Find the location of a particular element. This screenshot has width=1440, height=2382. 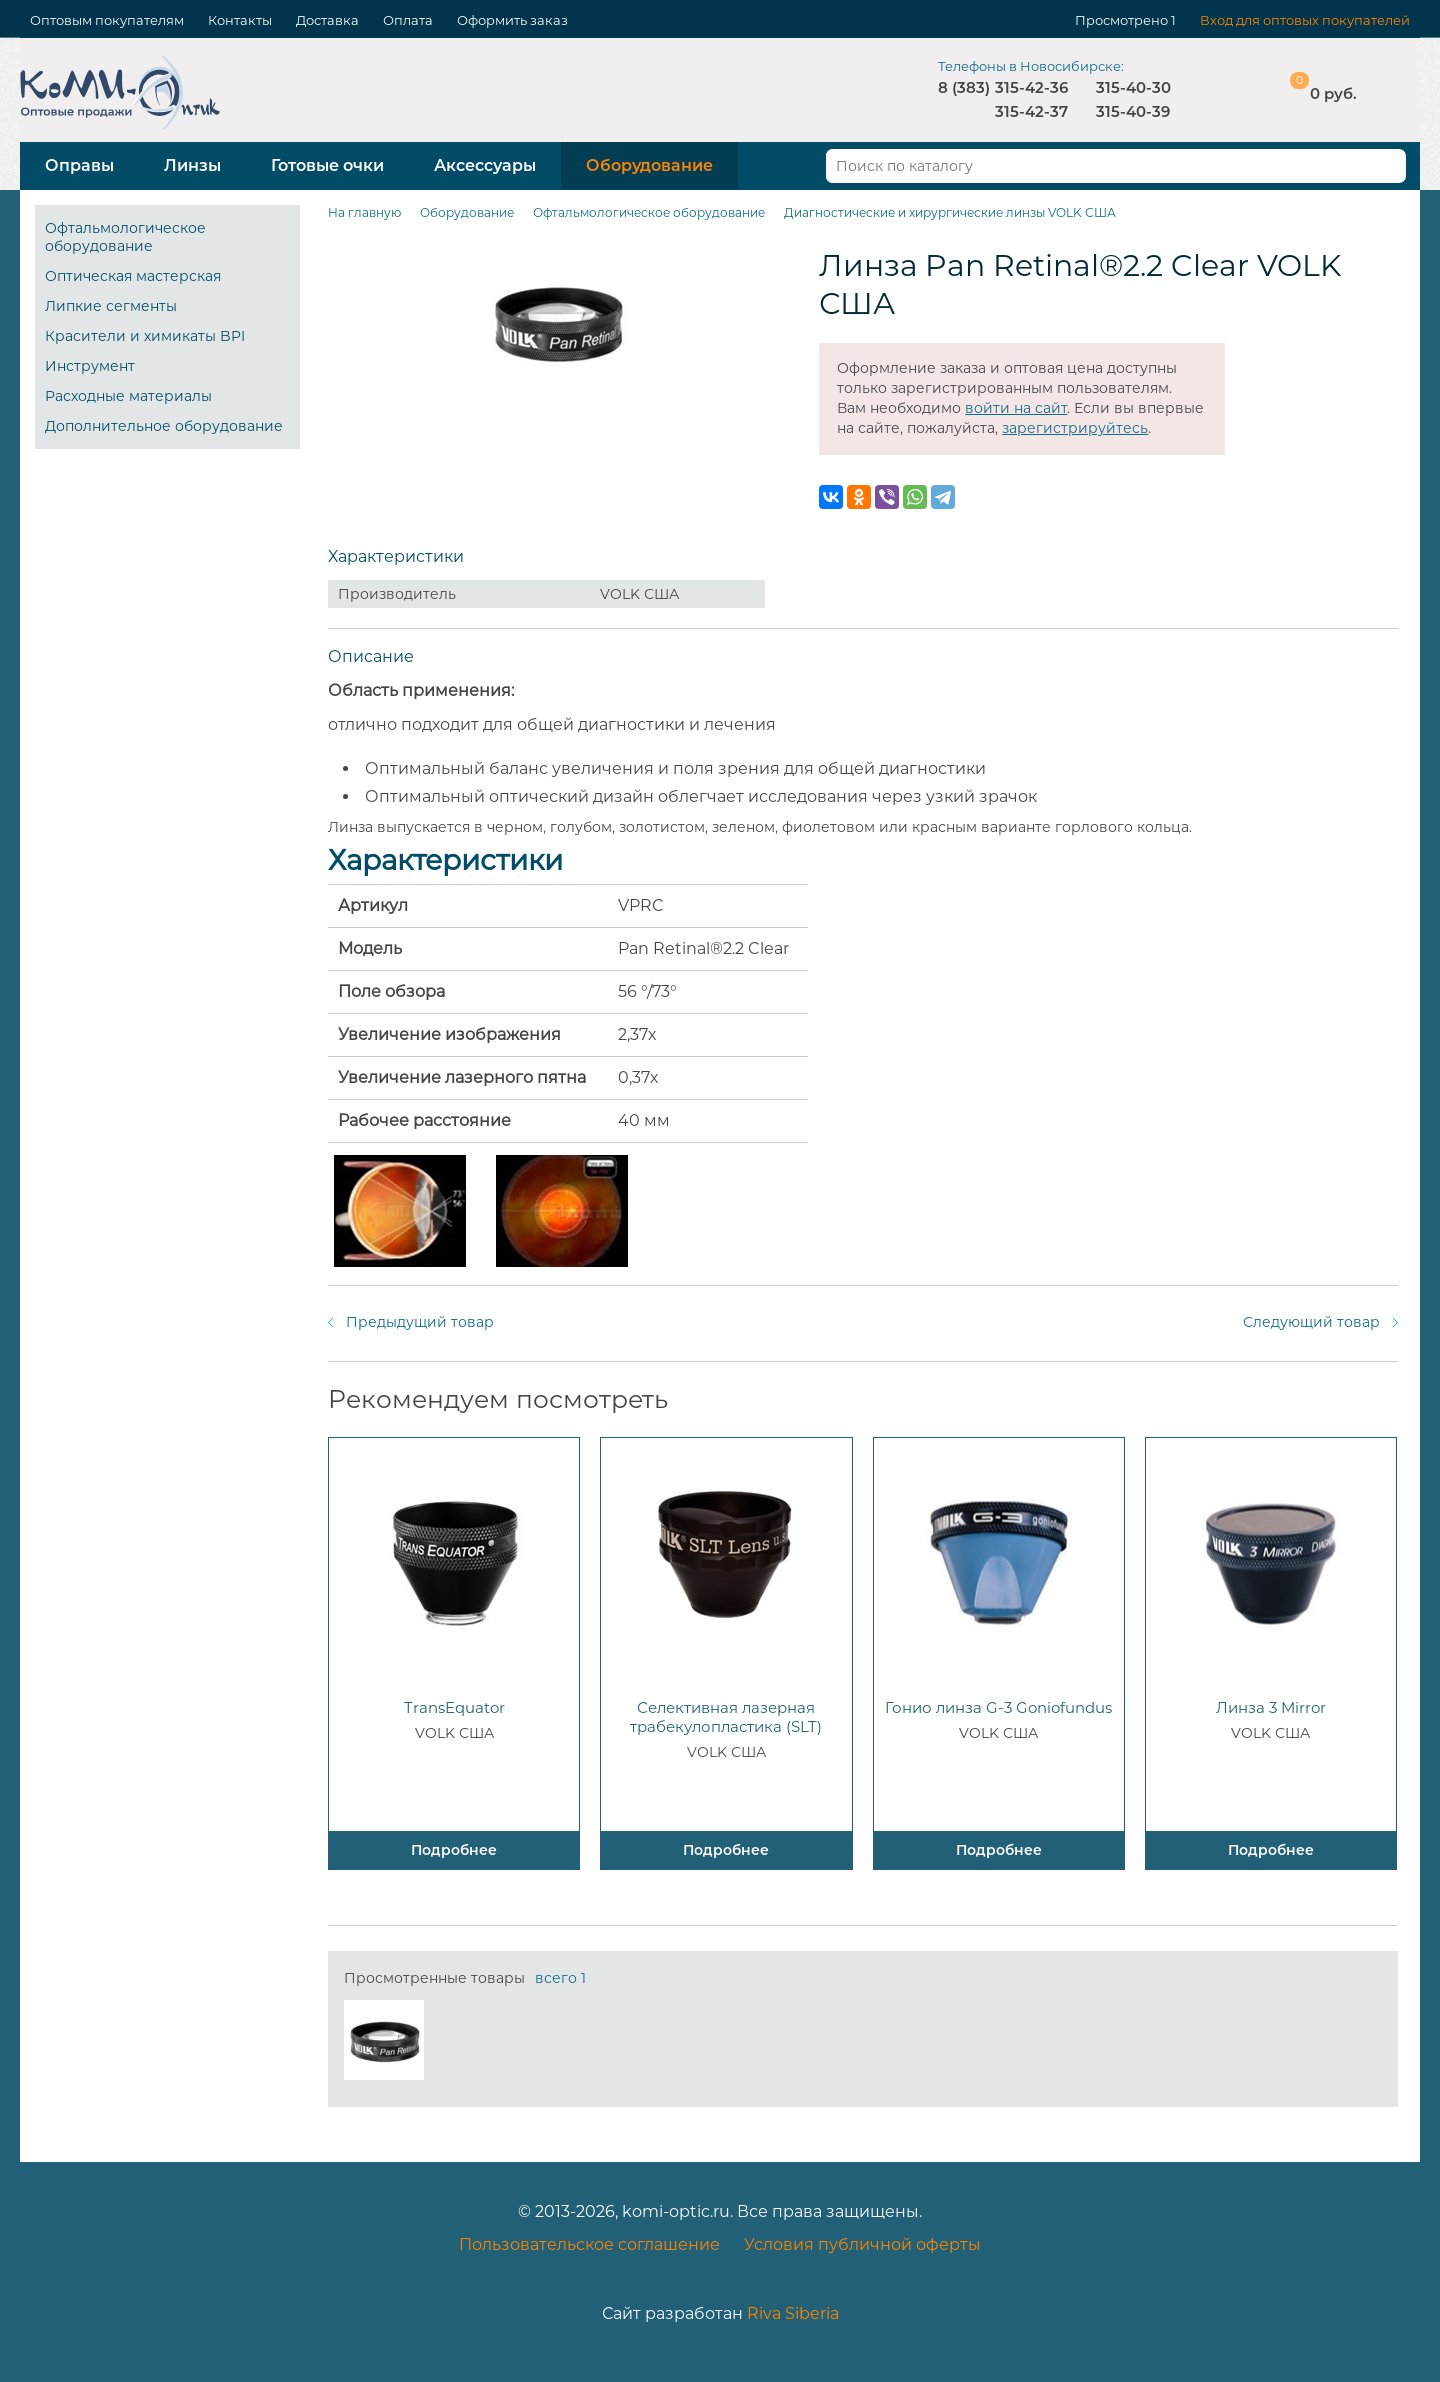

Контакты is located at coordinates (240, 20).